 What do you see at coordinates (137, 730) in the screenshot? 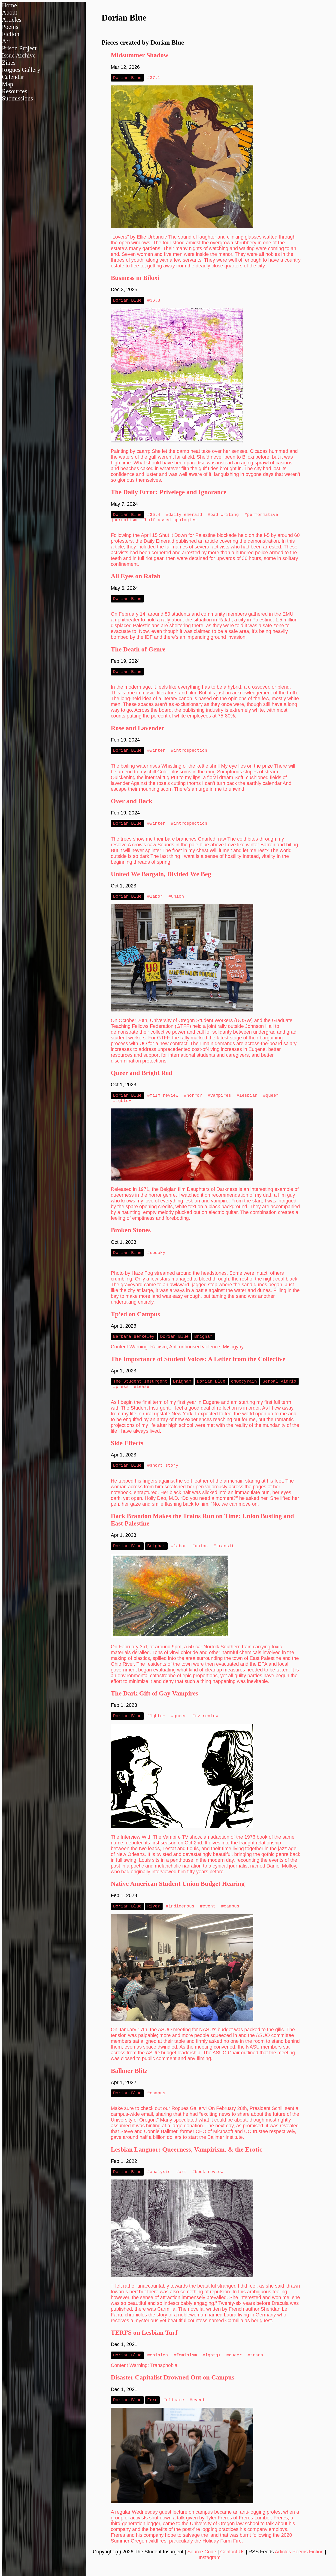
I see `Rose and Lavender` at bounding box center [137, 730].